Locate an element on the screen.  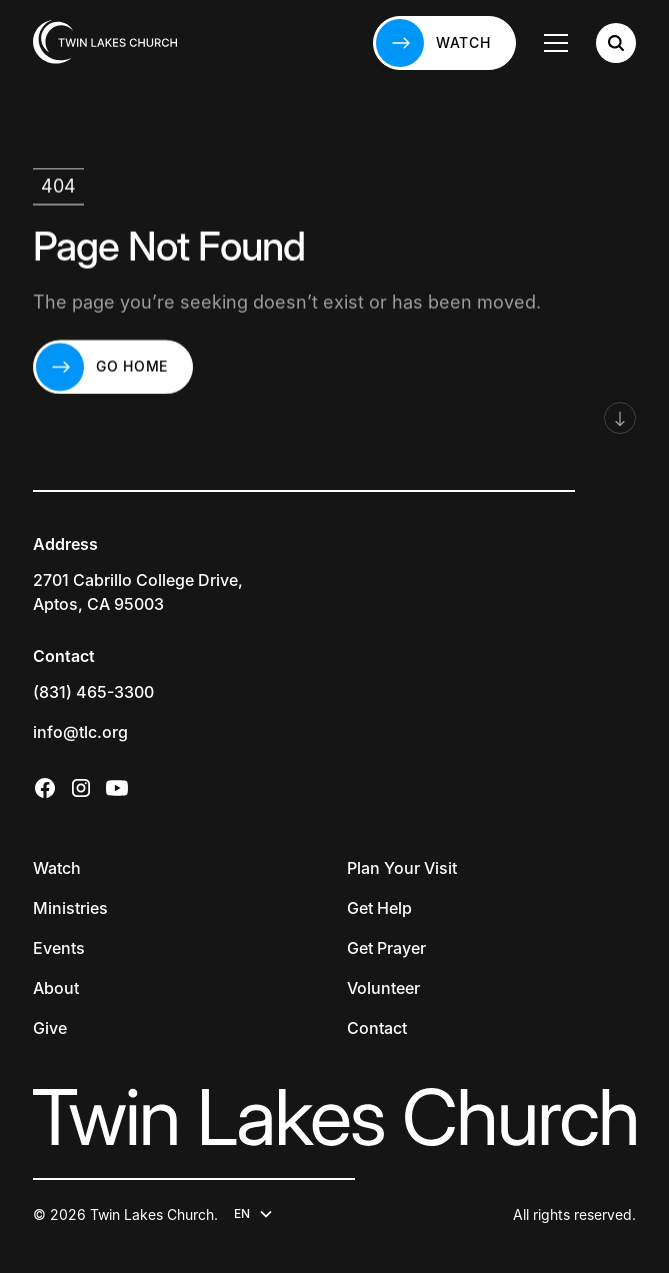
info@tlc.org is located at coordinates (80, 732).